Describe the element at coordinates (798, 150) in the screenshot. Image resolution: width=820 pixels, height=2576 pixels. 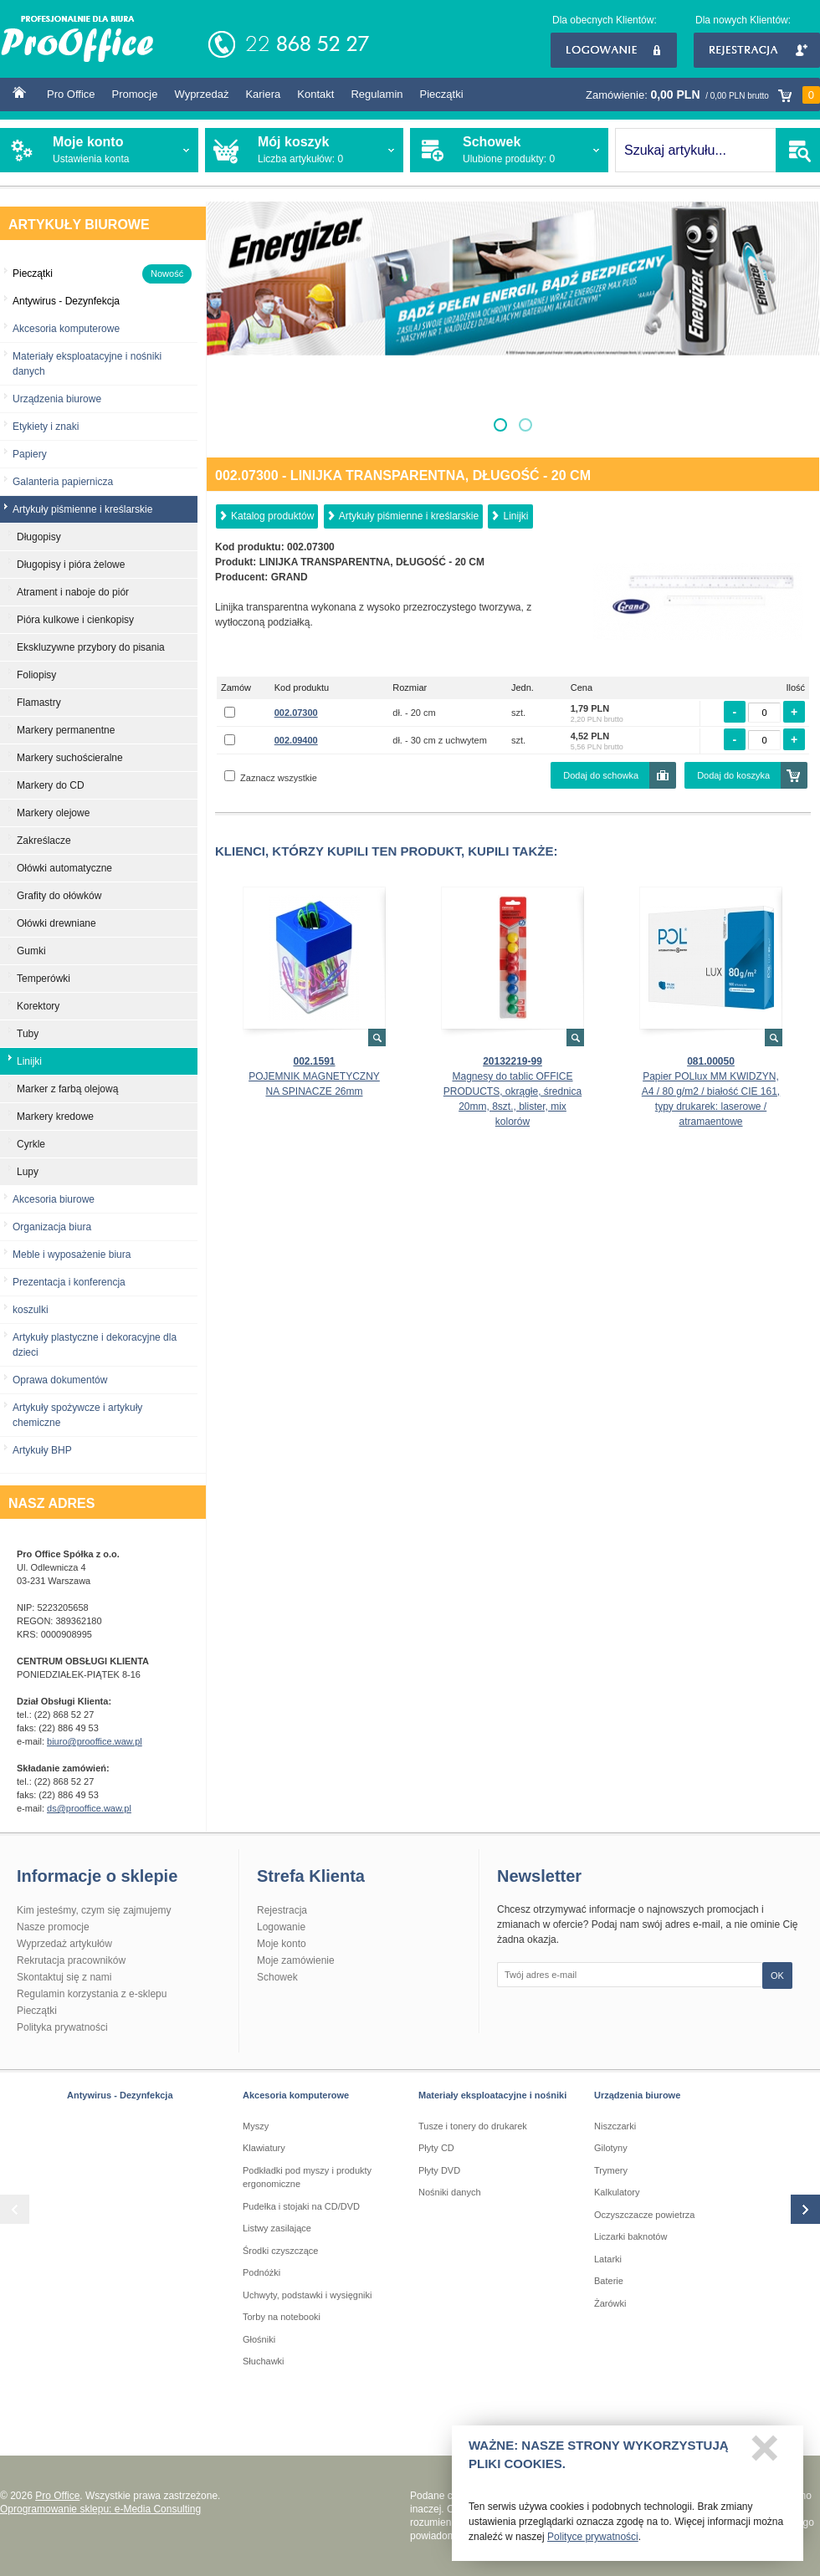
I see `SZUKAJ` at that location.